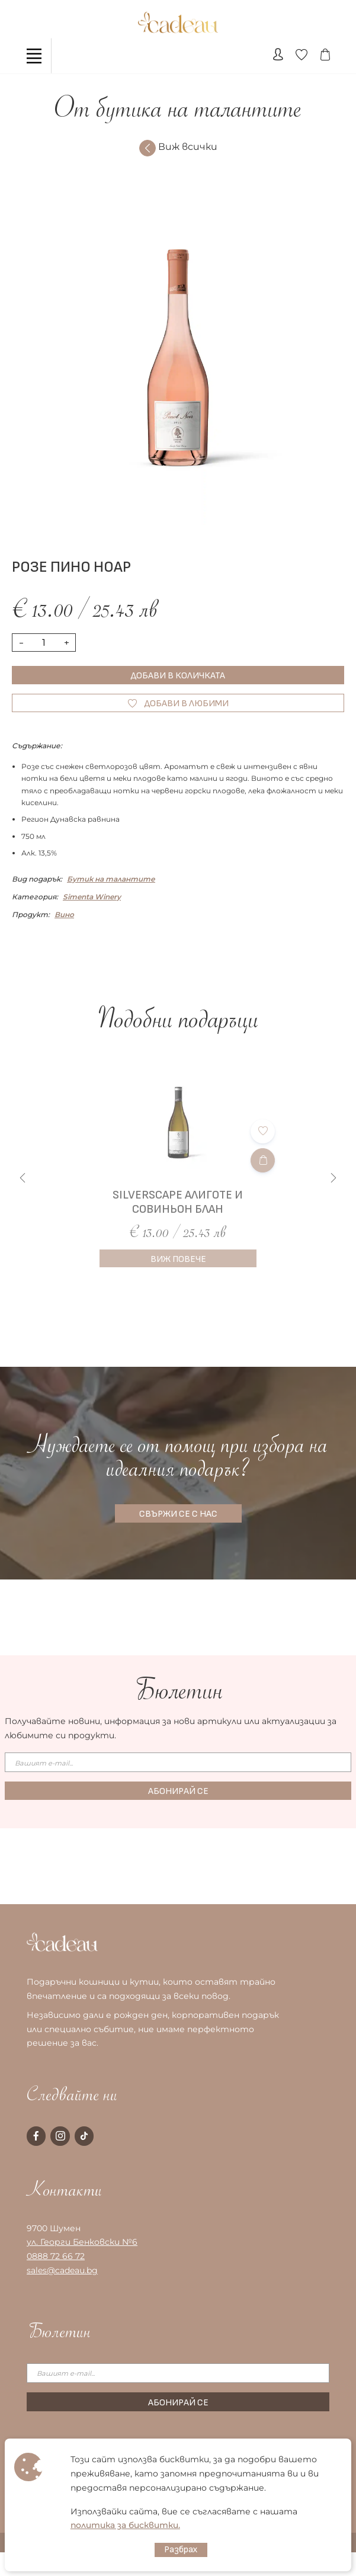  Describe the element at coordinates (59, 2135) in the screenshot. I see `[instagram page]` at that location.